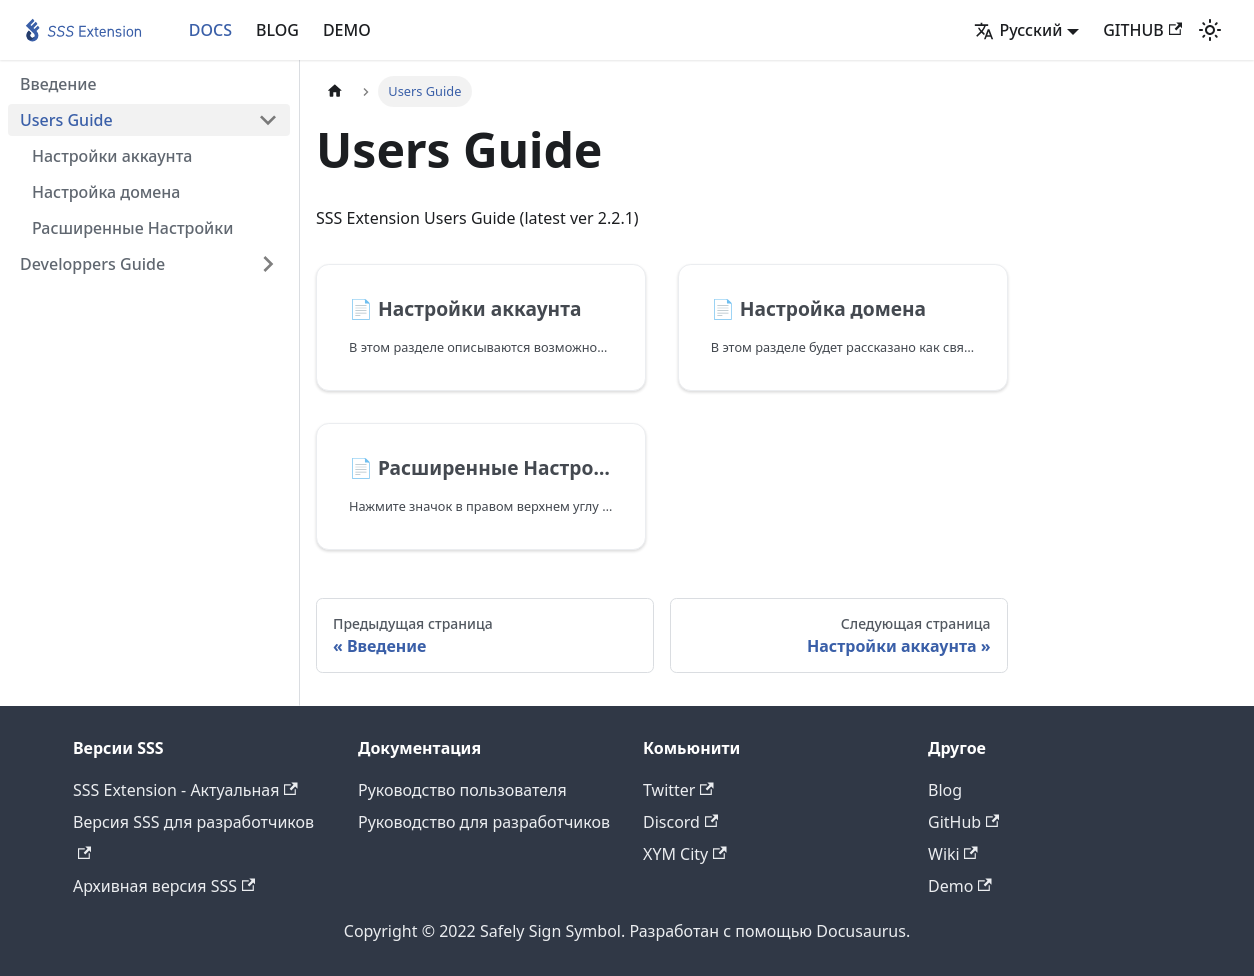 This screenshot has width=1254, height=976. What do you see at coordinates (953, 854) in the screenshot?
I see `Wiki` at bounding box center [953, 854].